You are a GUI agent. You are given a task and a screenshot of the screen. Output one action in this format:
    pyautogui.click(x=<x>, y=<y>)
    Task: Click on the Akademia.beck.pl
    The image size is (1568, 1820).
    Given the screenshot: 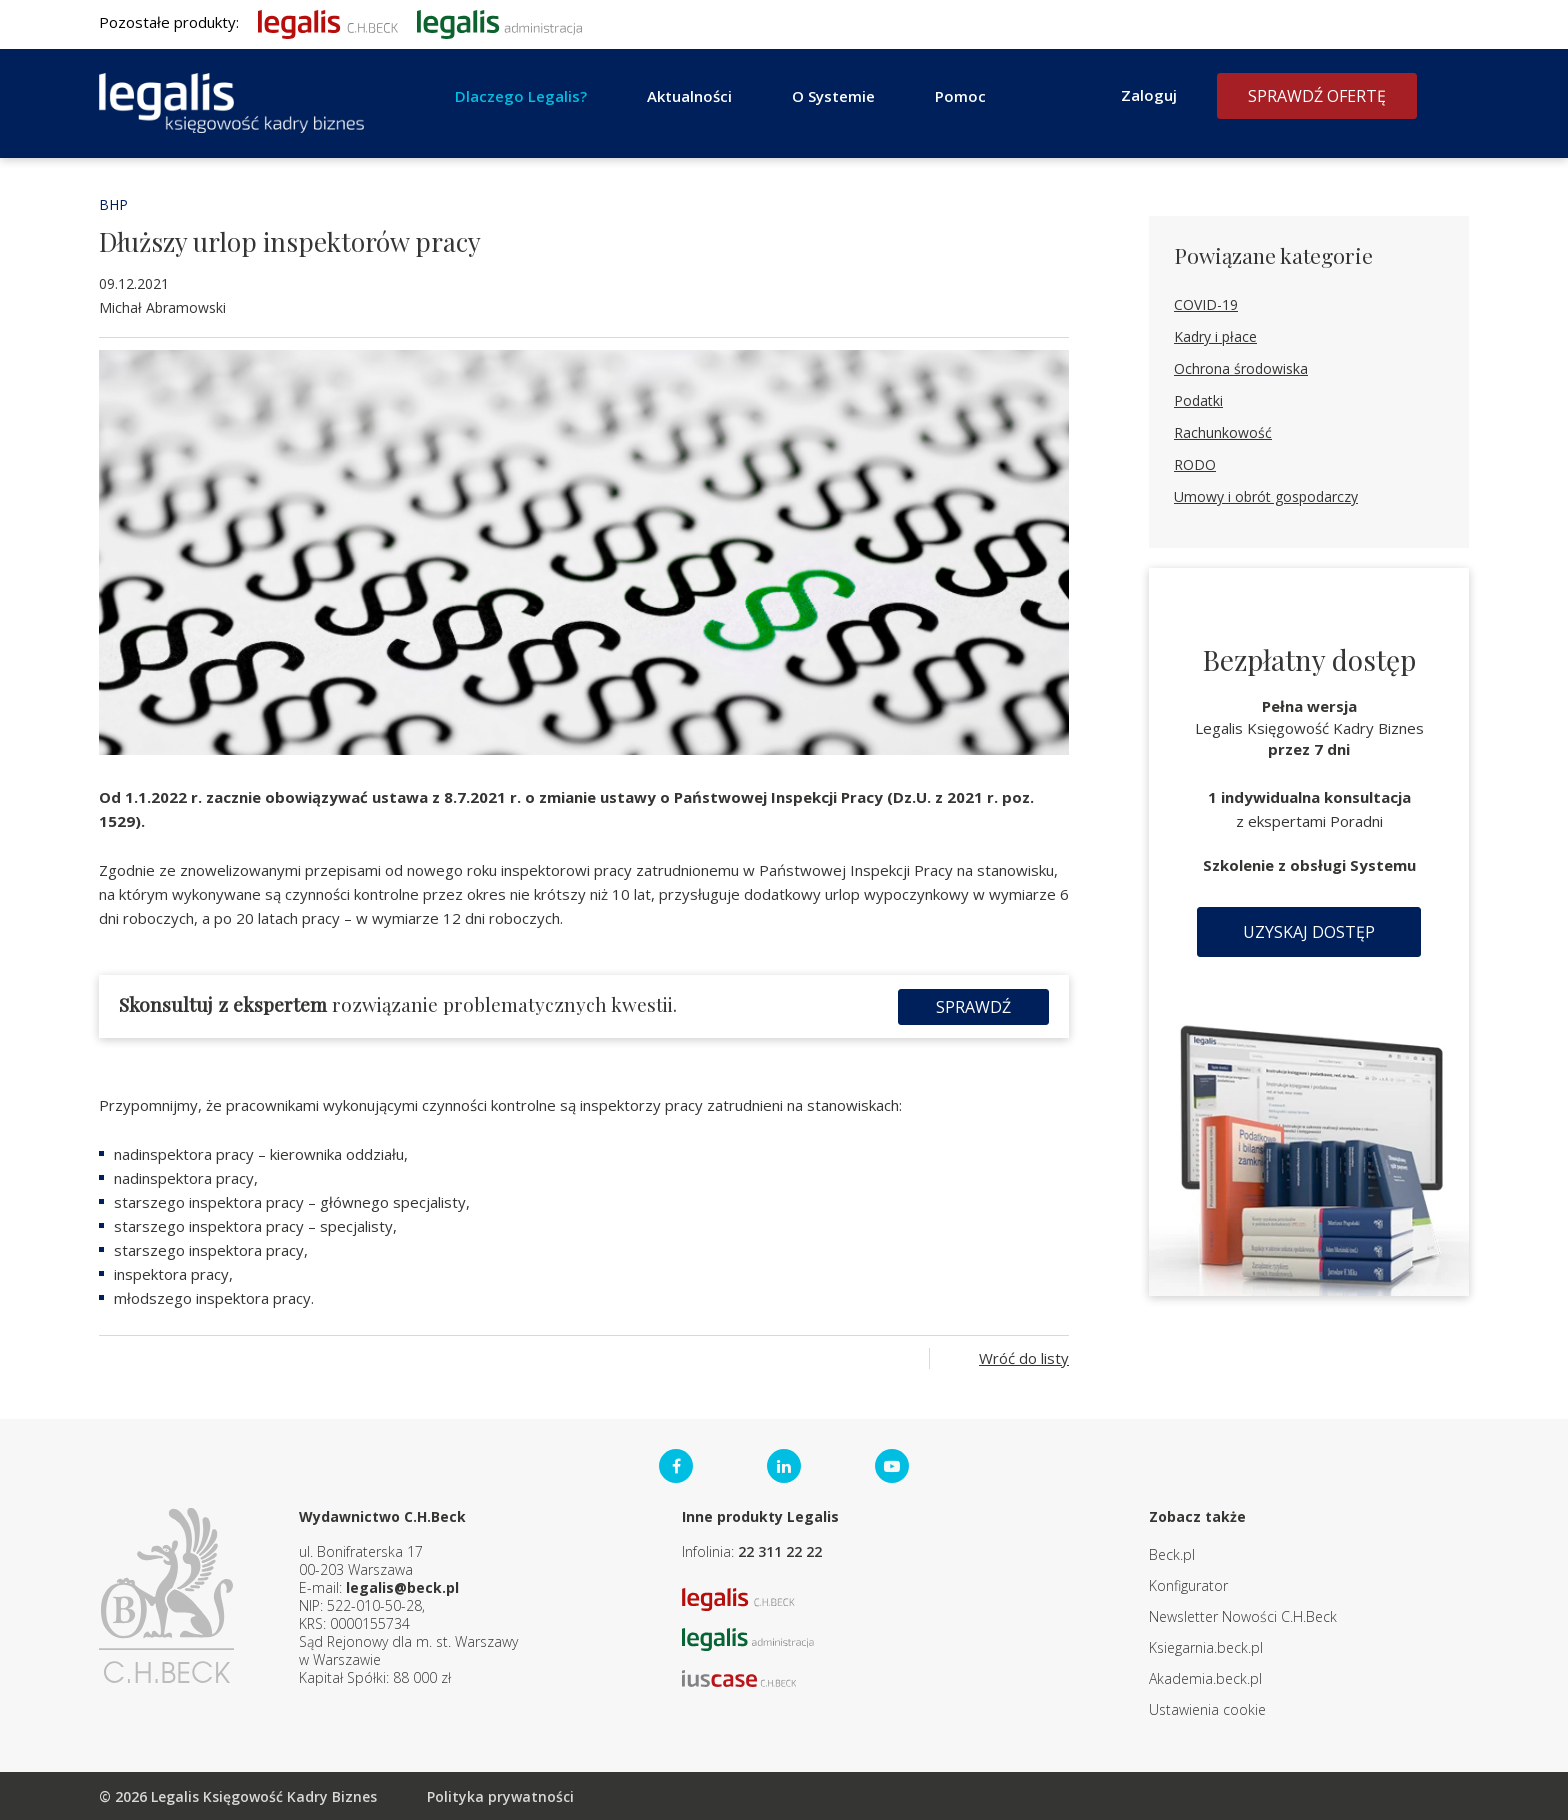 What is the action you would take?
    pyautogui.click(x=1205, y=1677)
    